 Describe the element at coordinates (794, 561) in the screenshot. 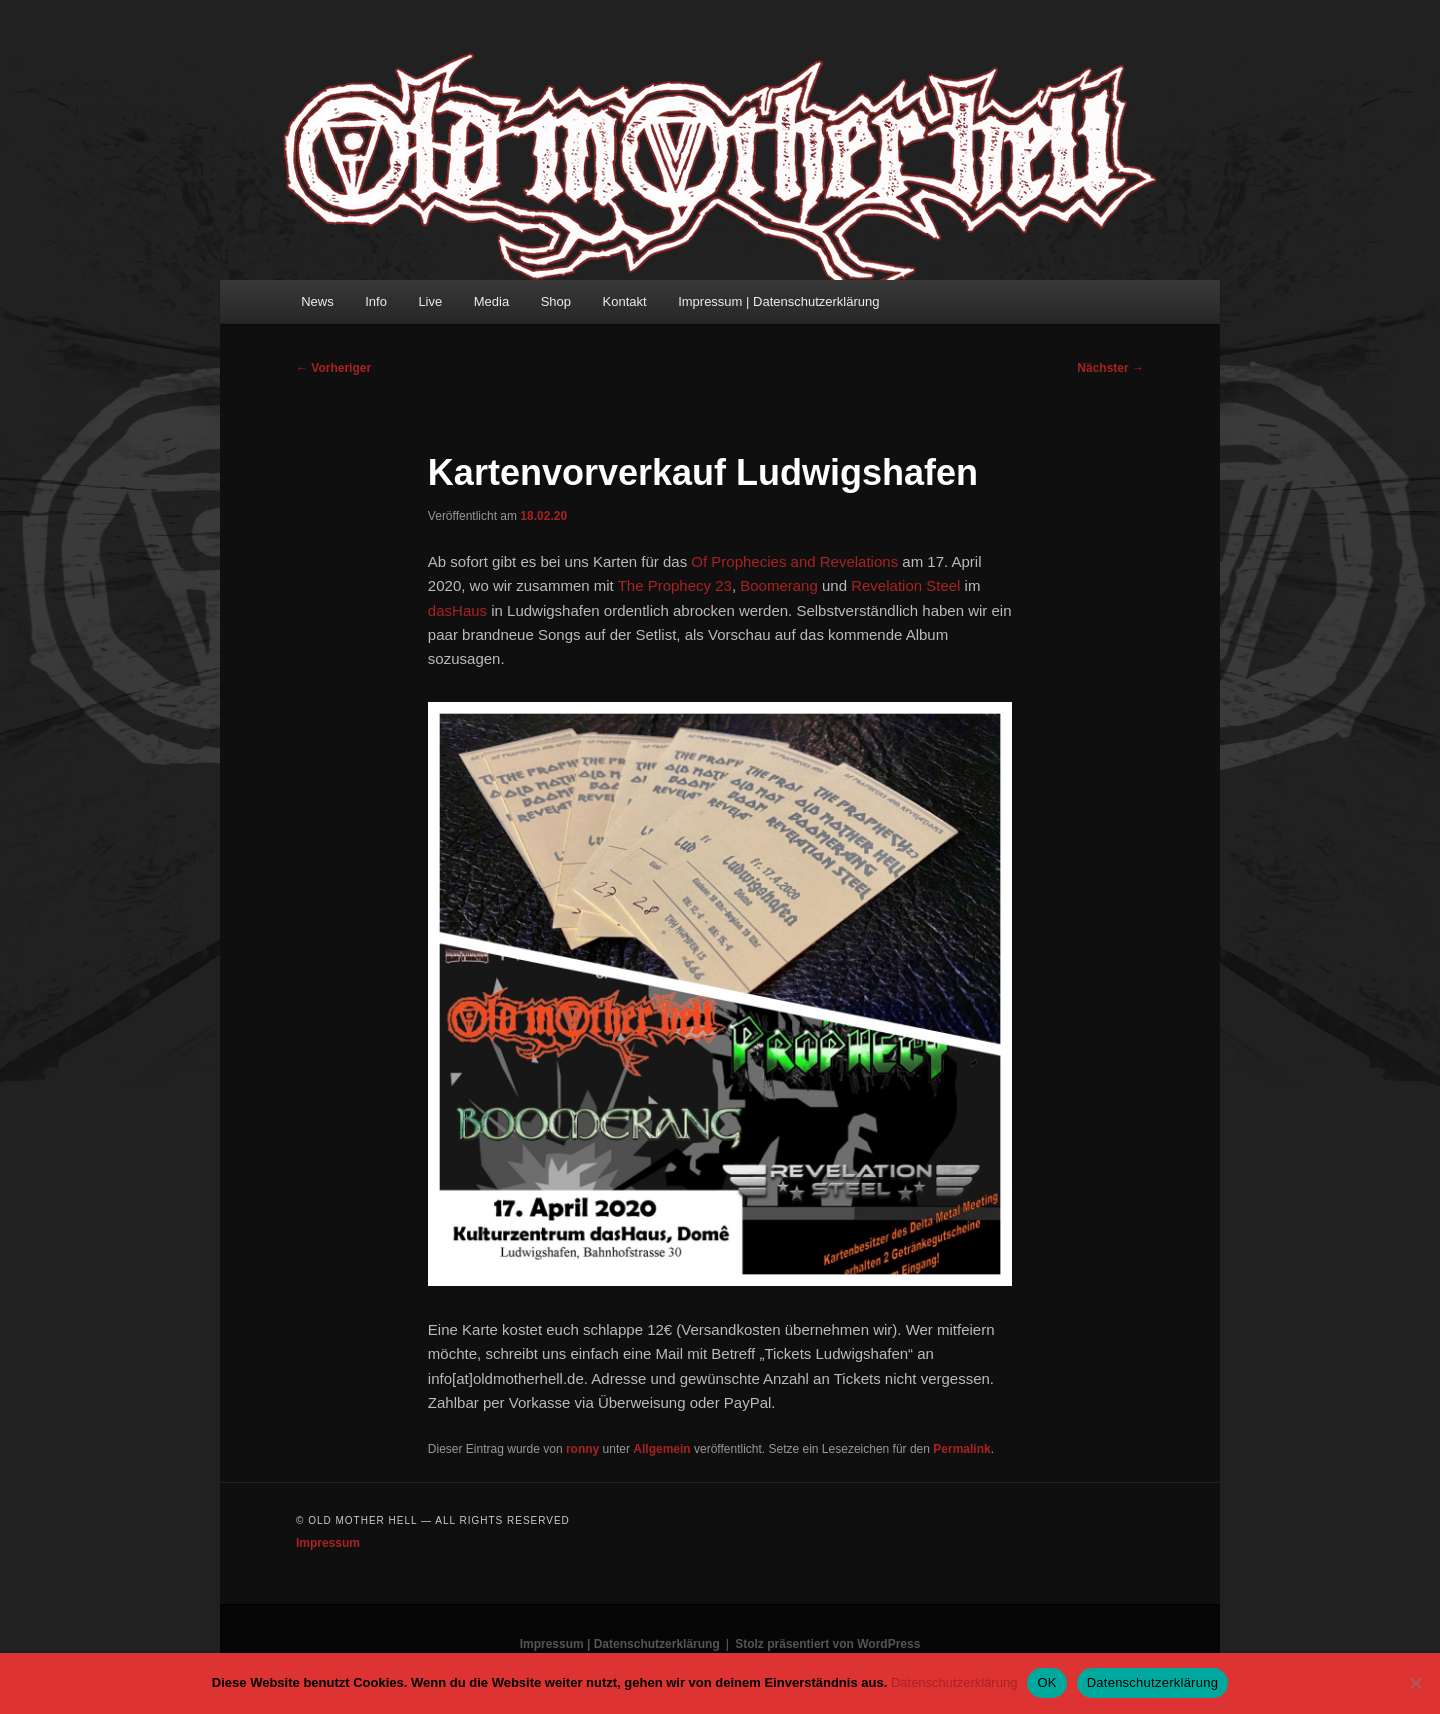

I see `Of Prophecies and Revelations` at that location.